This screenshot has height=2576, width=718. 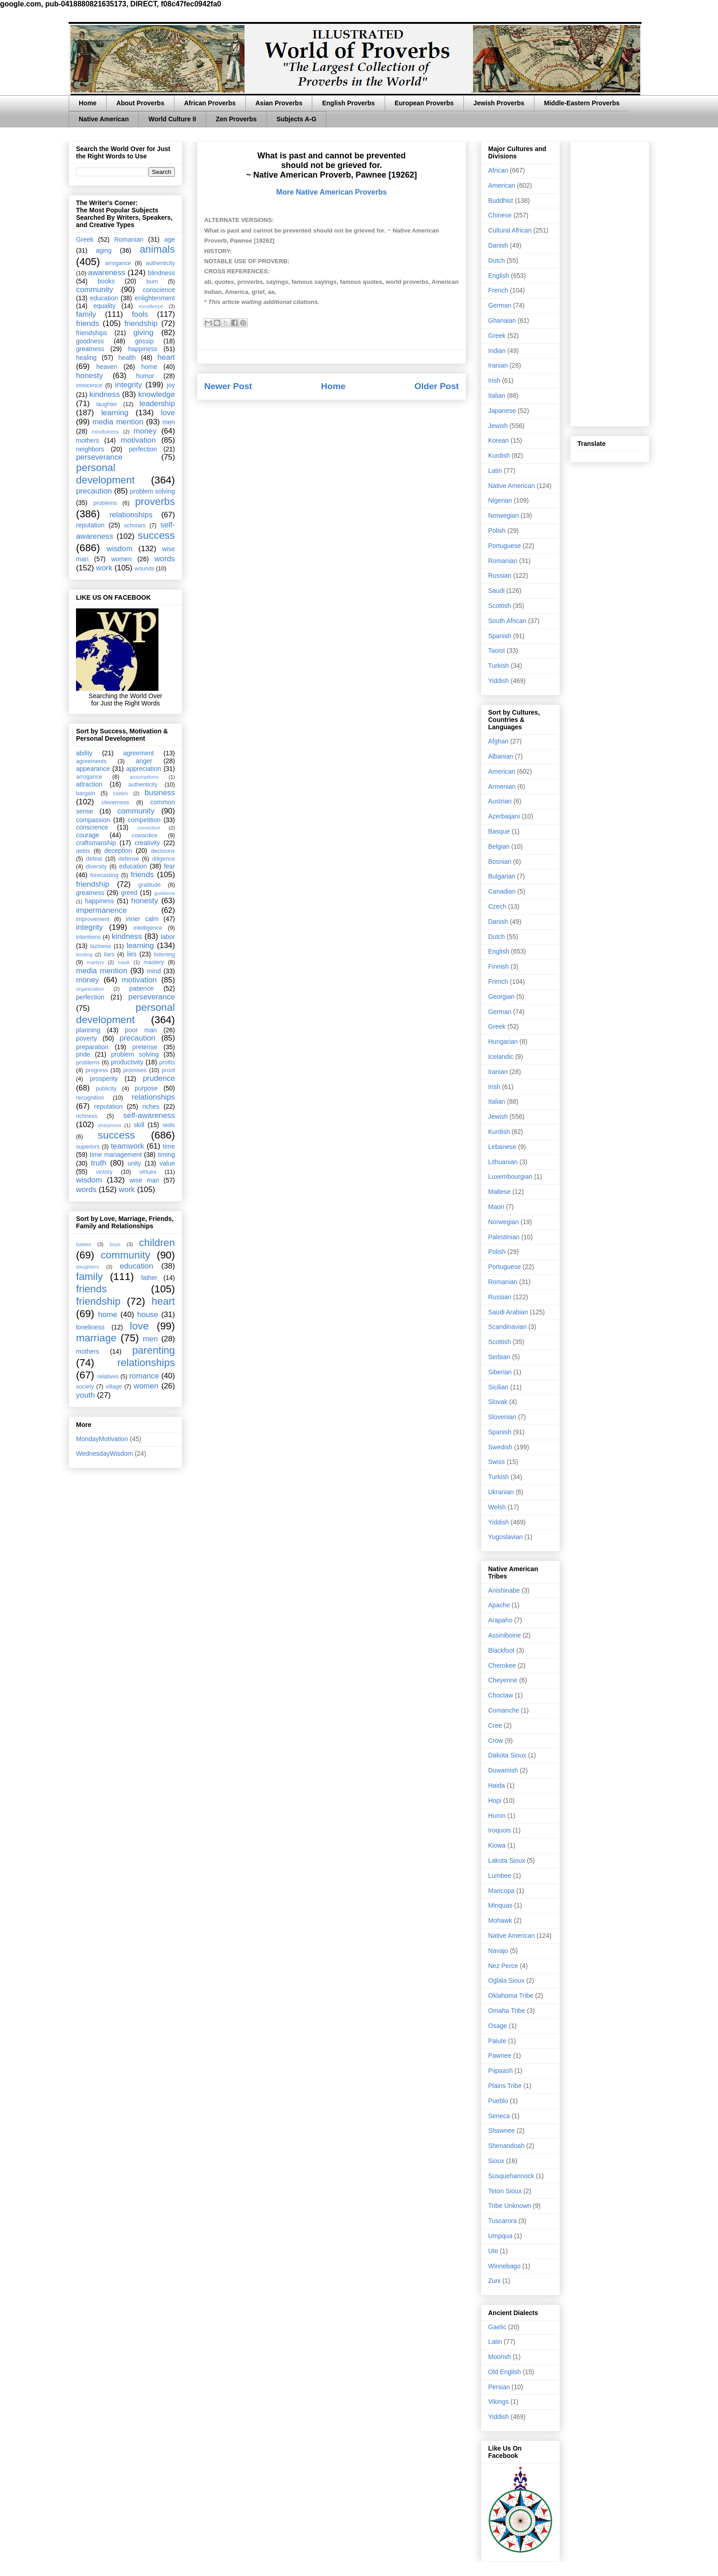 I want to click on Zen Proverbs, so click(x=236, y=119).